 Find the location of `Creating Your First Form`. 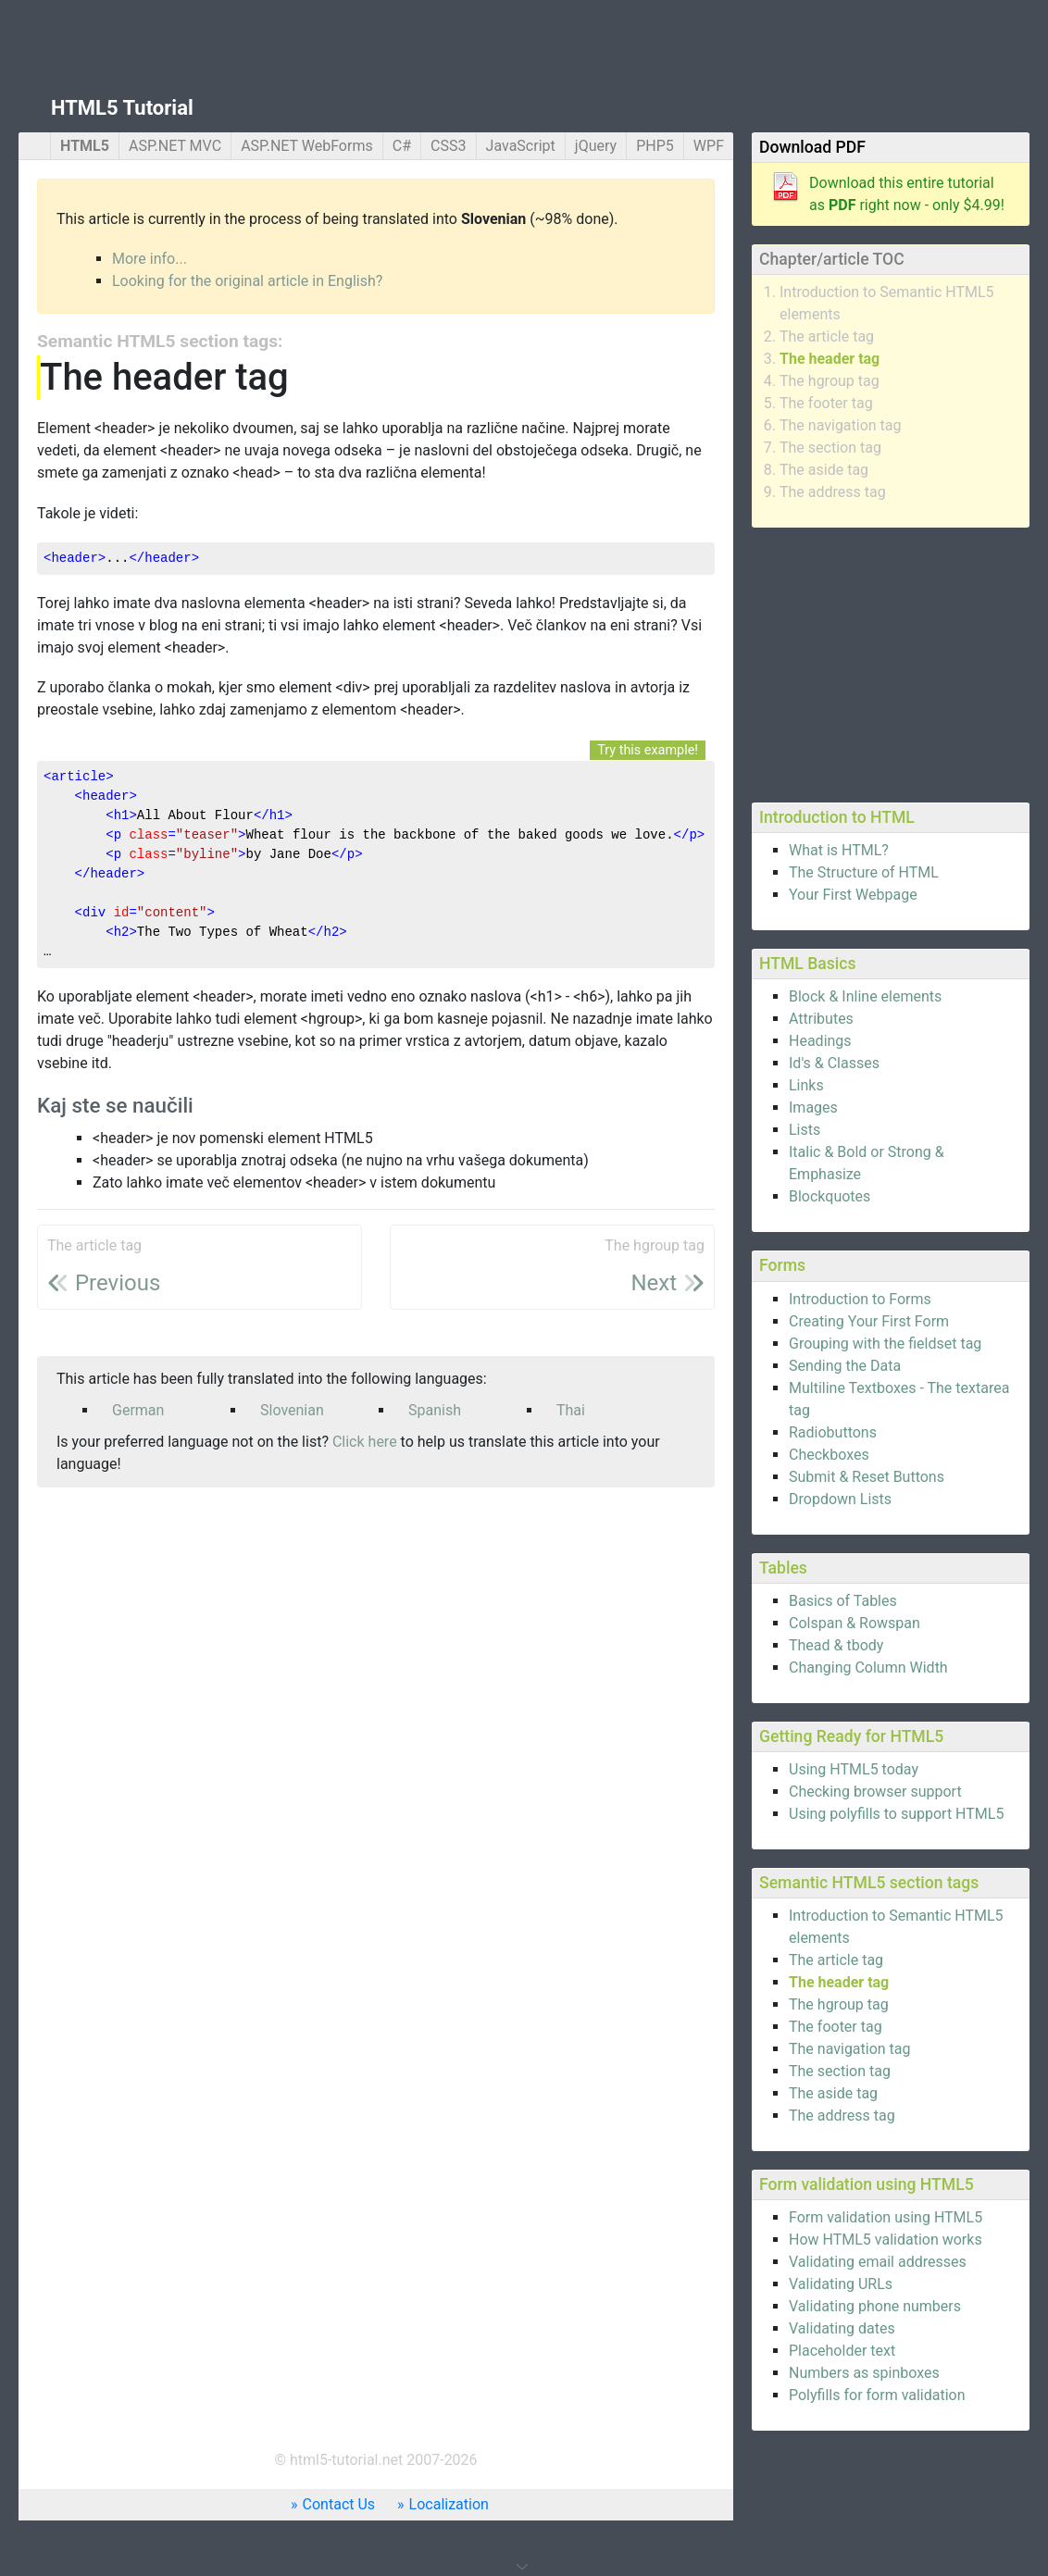

Creating Your First Form is located at coordinates (869, 1321).